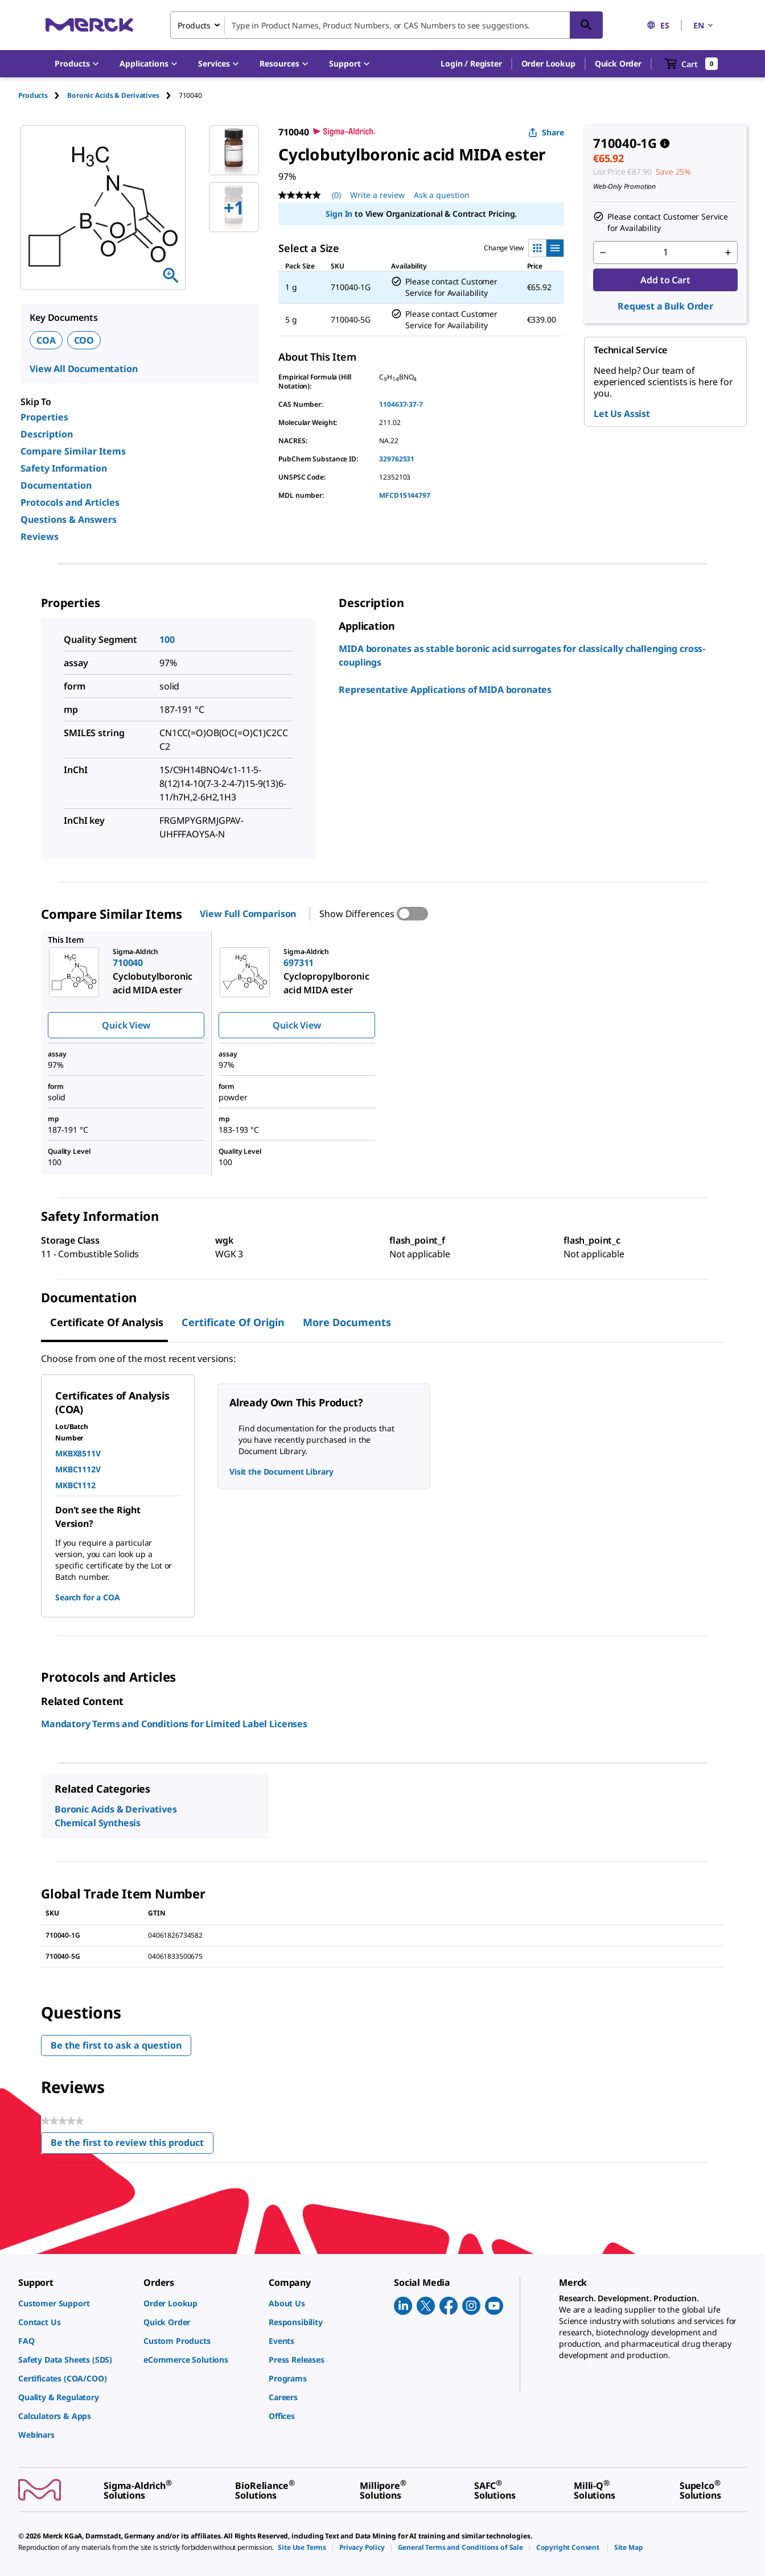 The image size is (765, 2576). I want to click on Add to Cart, so click(665, 280).